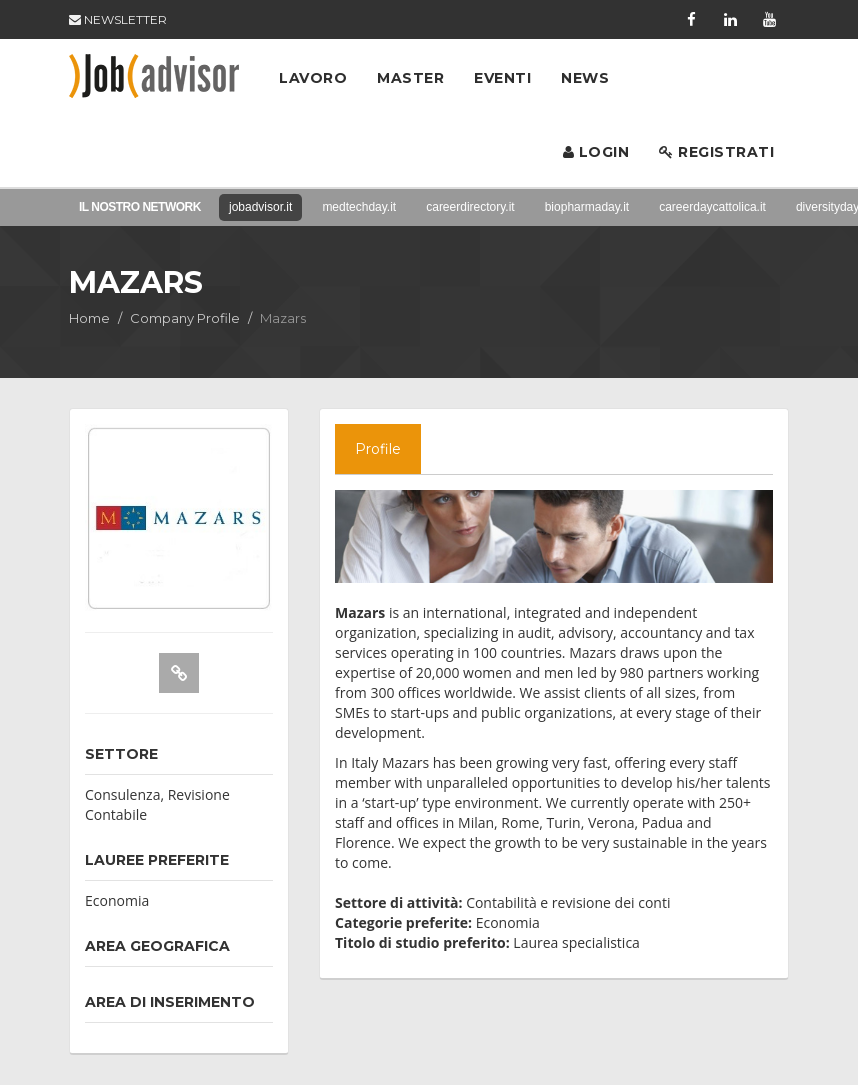 Image resolution: width=858 pixels, height=1085 pixels. Describe the element at coordinates (185, 318) in the screenshot. I see `Company Profile` at that location.